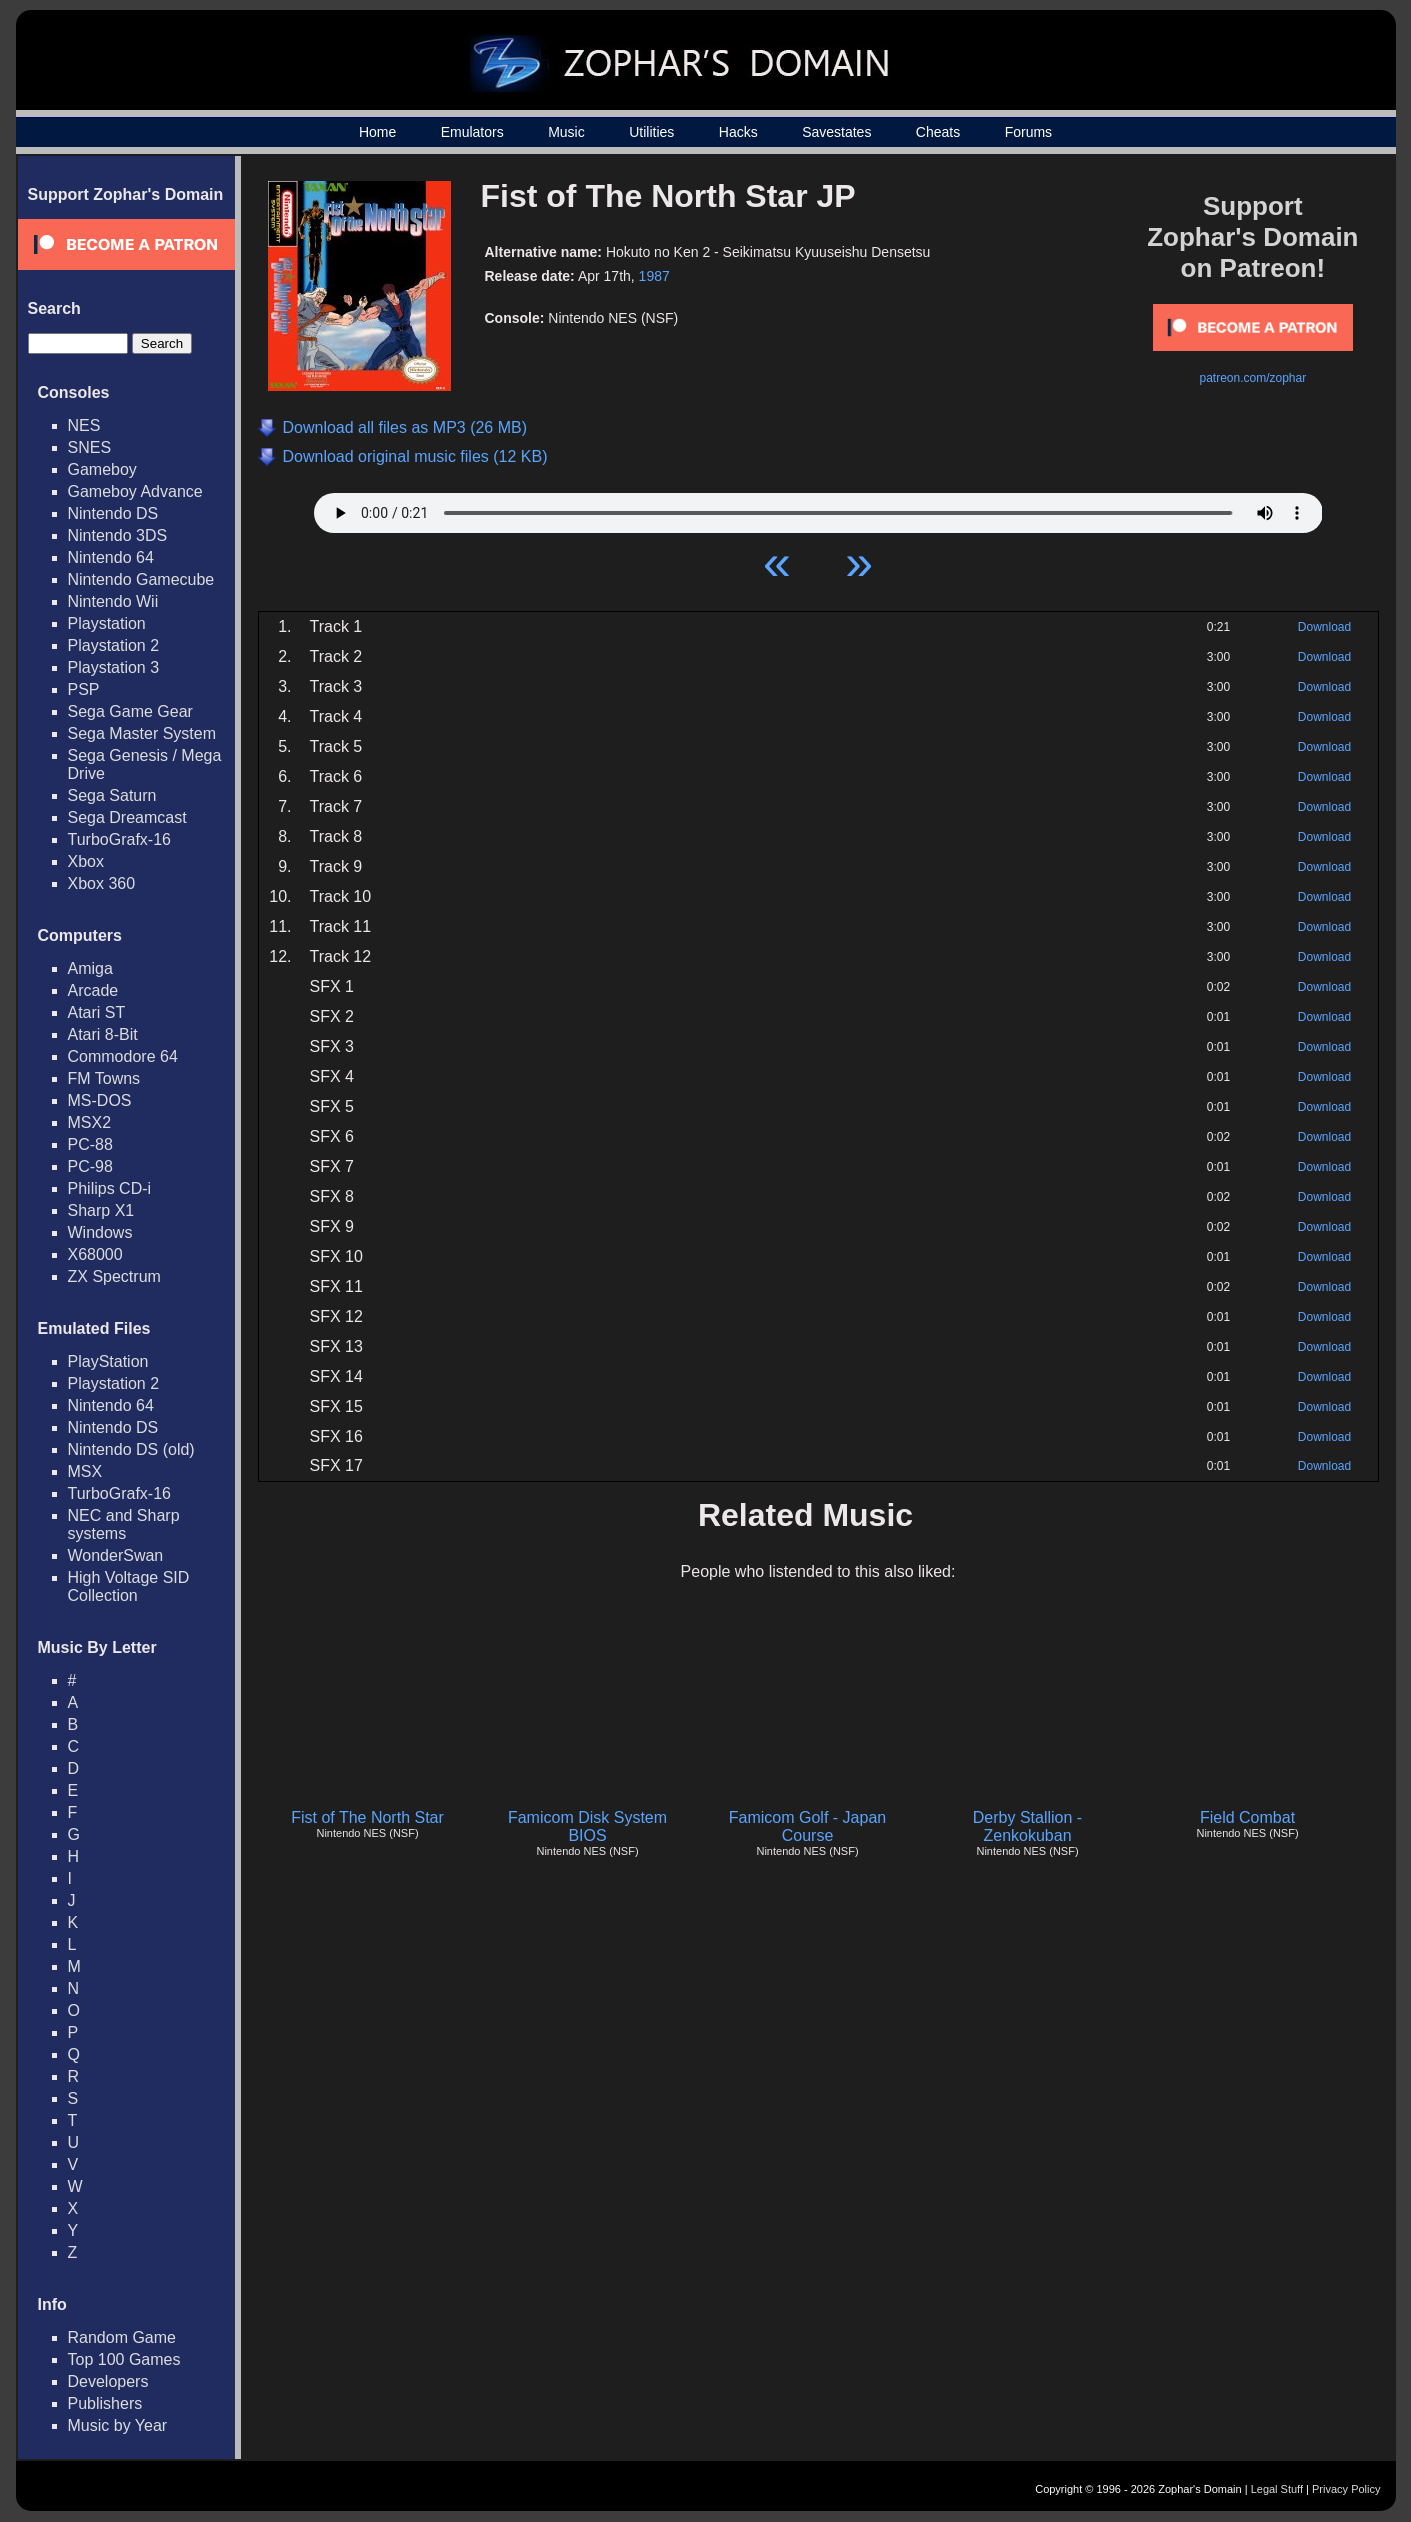 This screenshot has width=1411, height=2522. I want to click on WonderSwan, so click(116, 1555).